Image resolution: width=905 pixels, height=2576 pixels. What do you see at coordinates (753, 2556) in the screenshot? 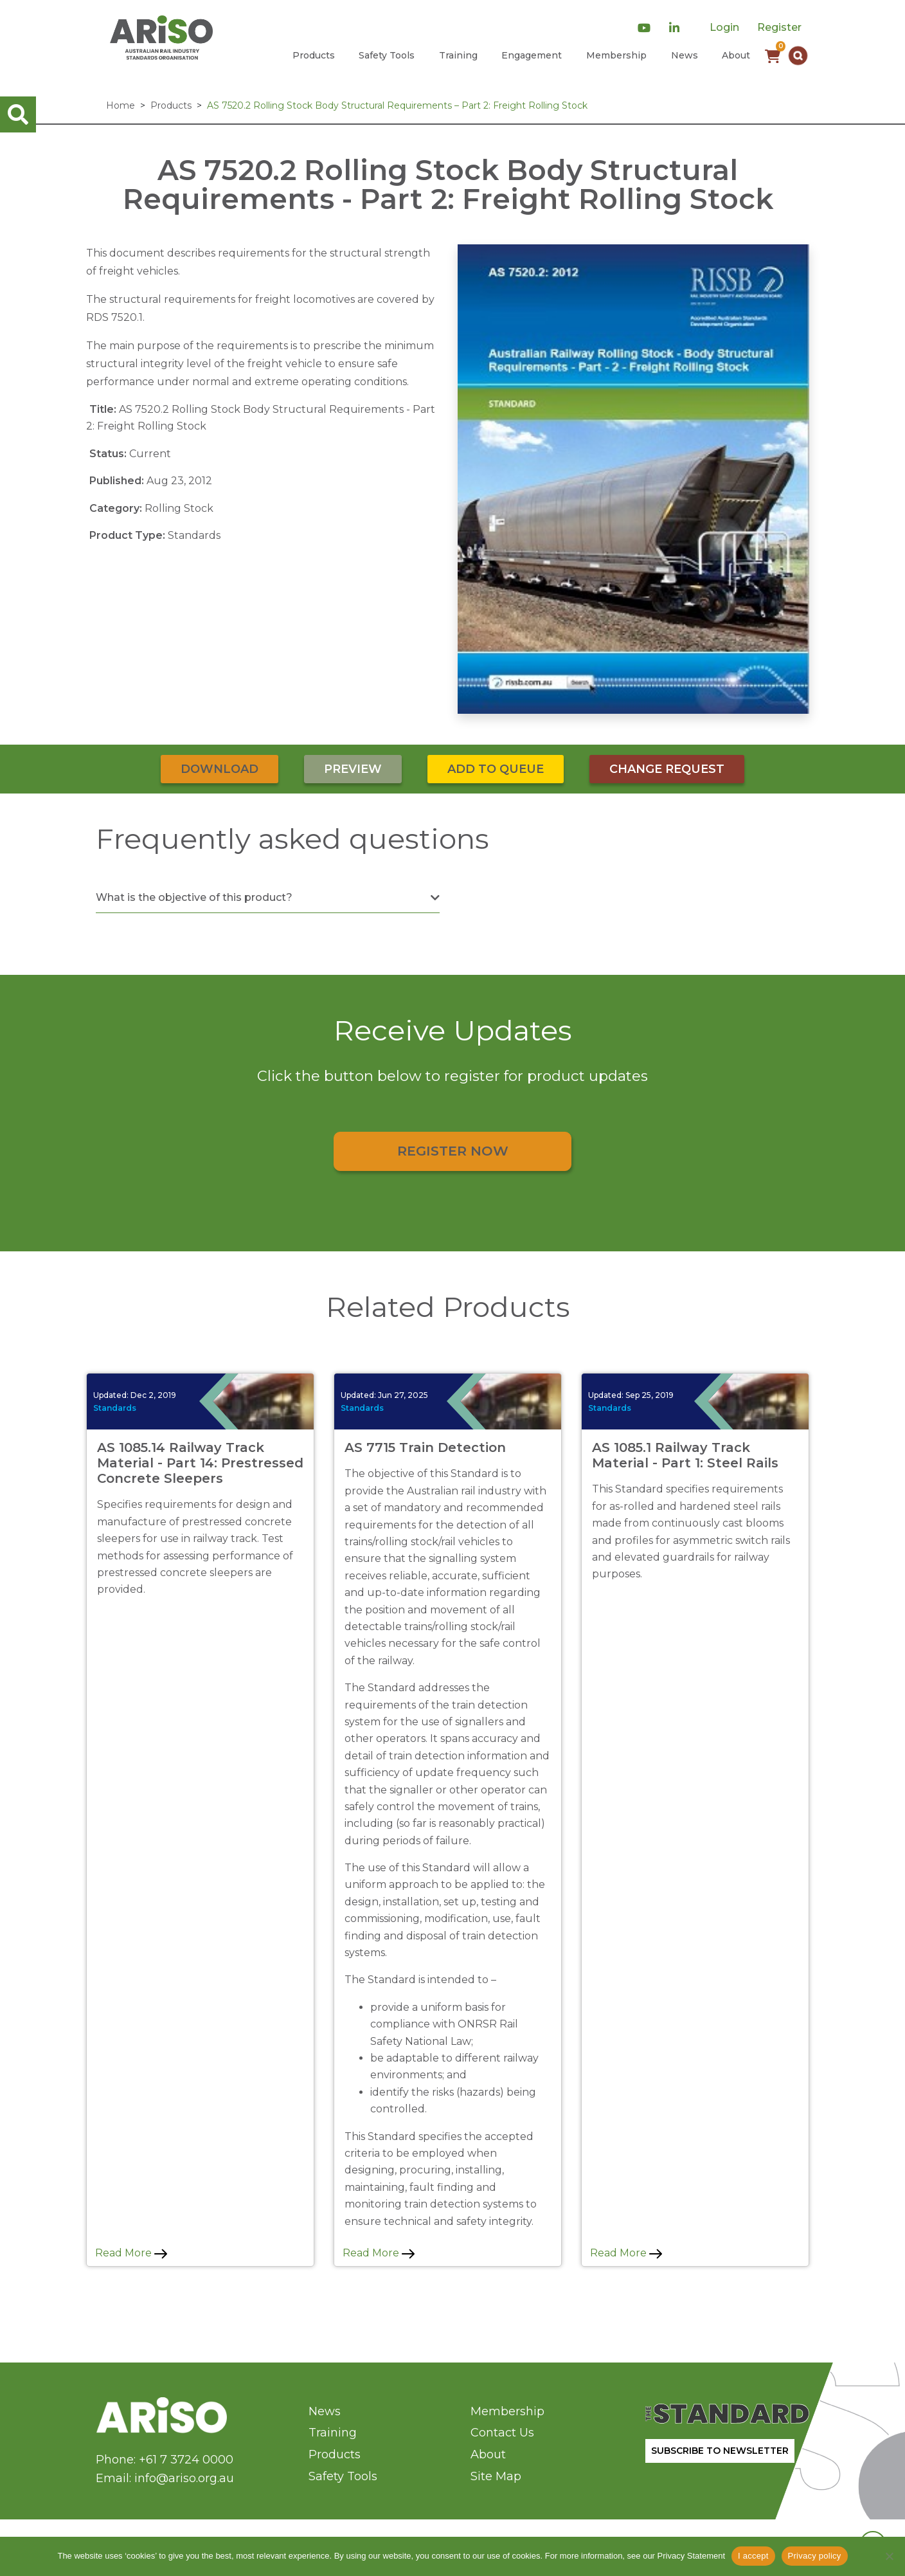
I see `I accept` at bounding box center [753, 2556].